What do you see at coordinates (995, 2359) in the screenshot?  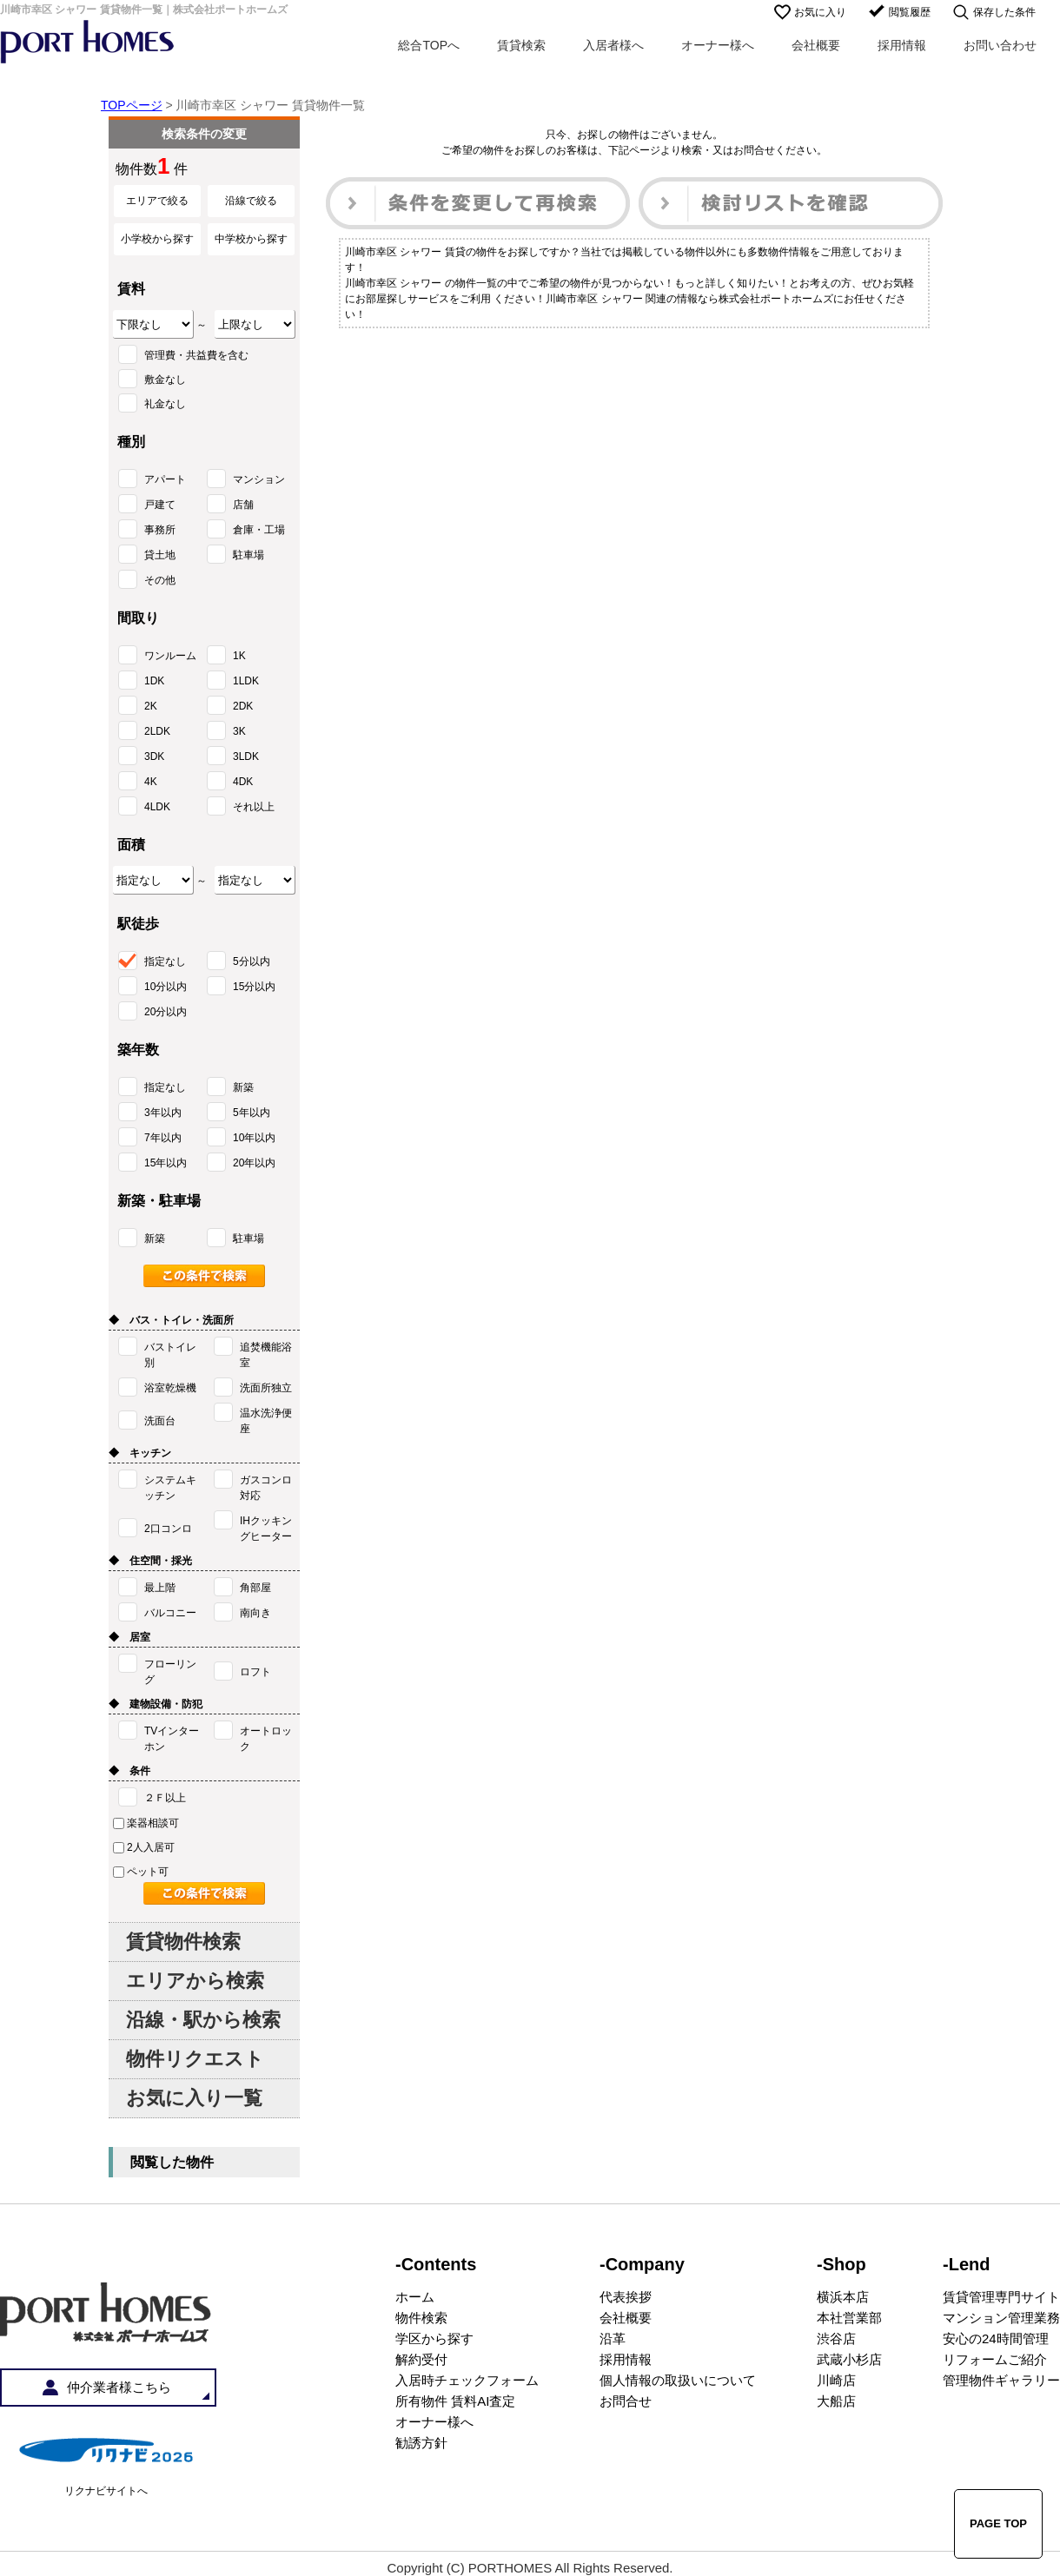 I see `リフォームご紹介` at bounding box center [995, 2359].